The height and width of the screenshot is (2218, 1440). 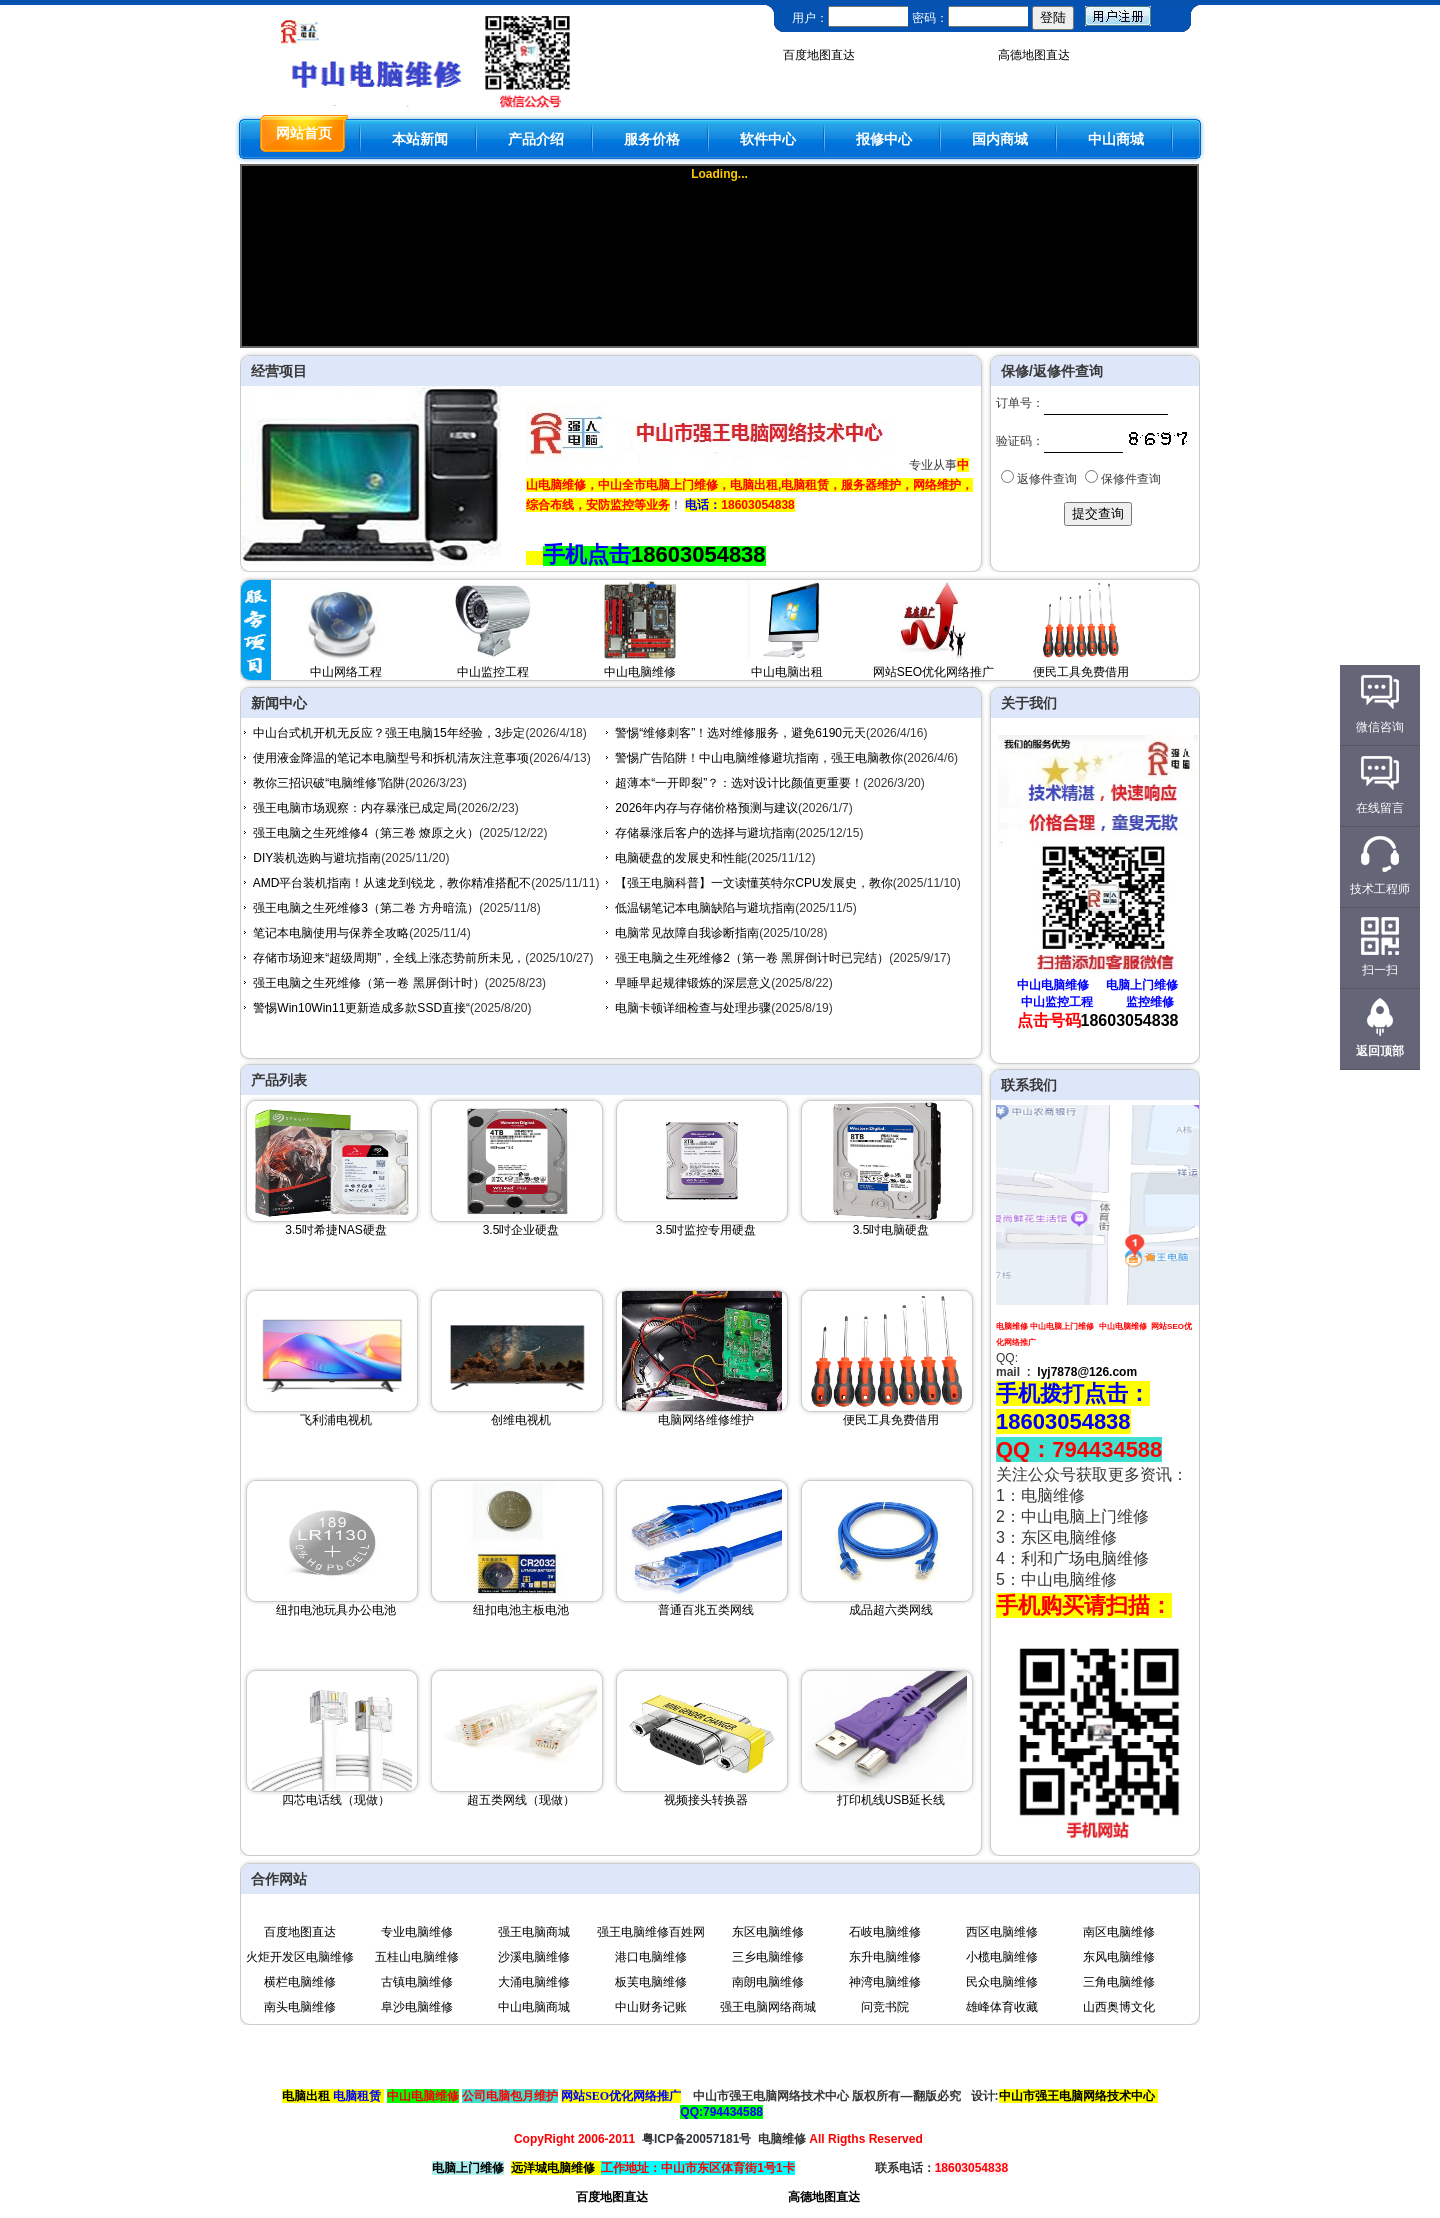 What do you see at coordinates (389, 958) in the screenshot?
I see `存储市场迎来“超级周期”，全线上涨态势前所未见，` at bounding box center [389, 958].